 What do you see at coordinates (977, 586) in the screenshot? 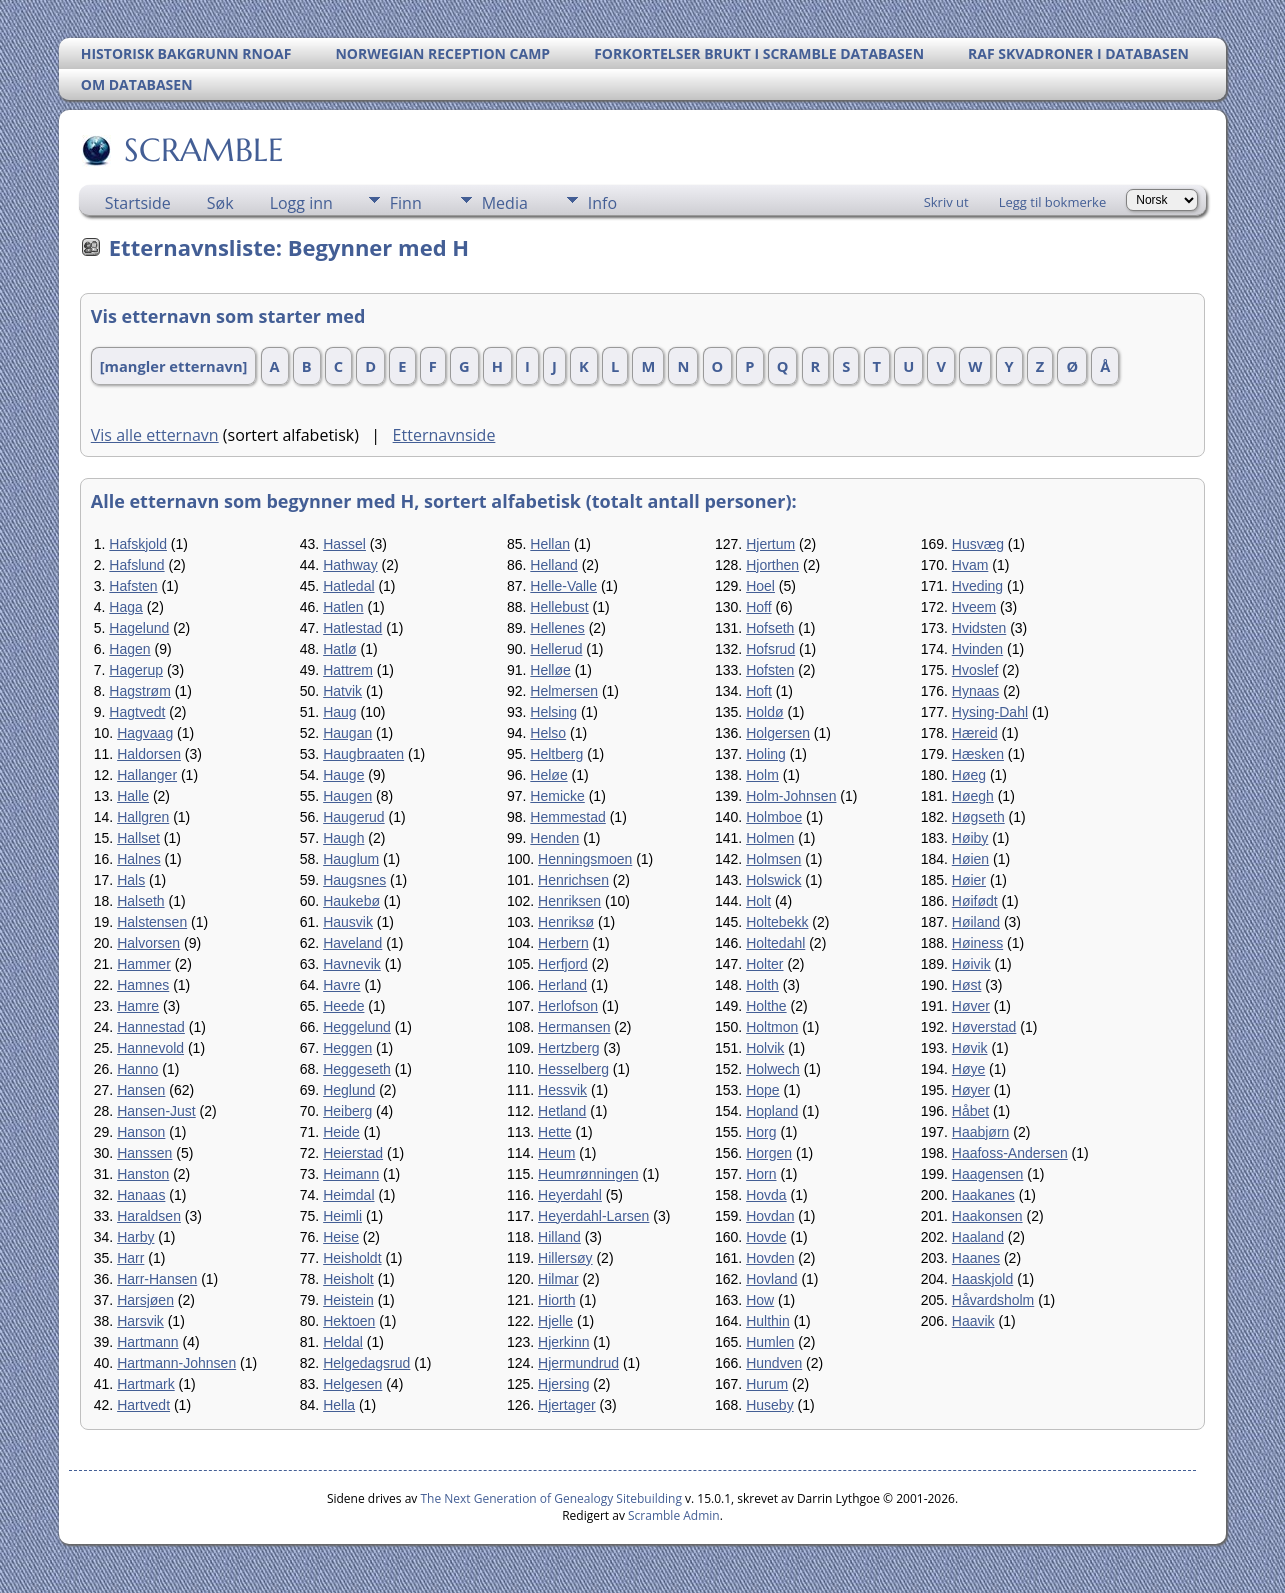
I see `Hveding` at bounding box center [977, 586].